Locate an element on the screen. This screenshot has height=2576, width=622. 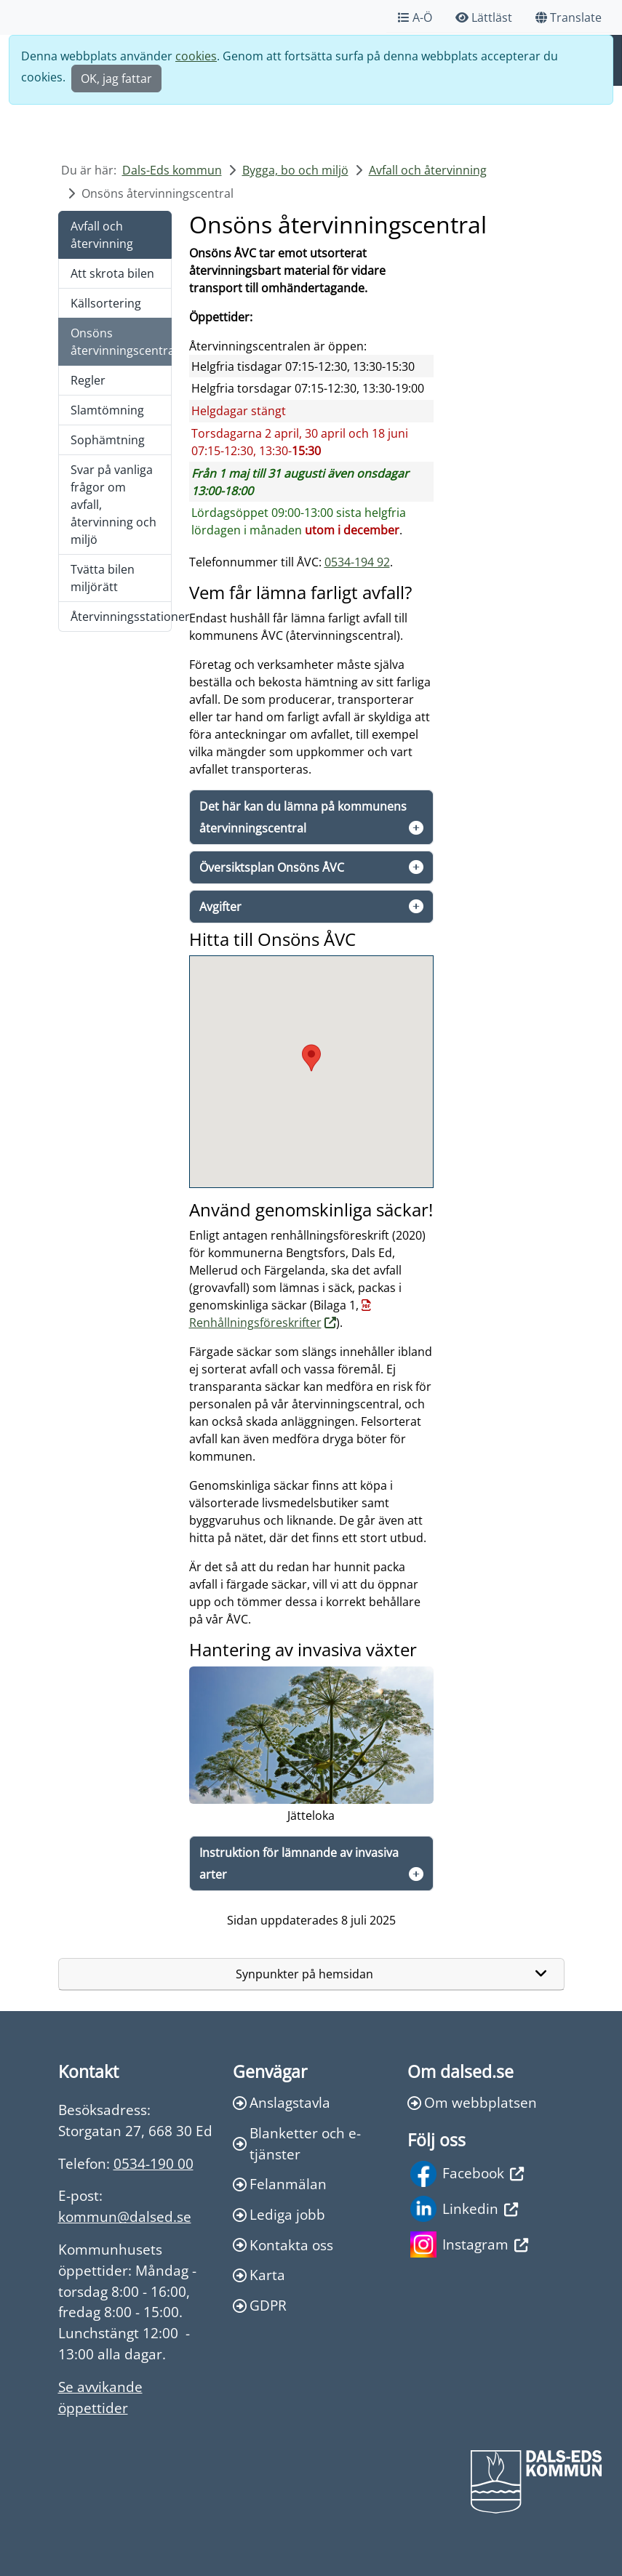
Onsöns återvinningscentral is located at coordinates (121, 341).